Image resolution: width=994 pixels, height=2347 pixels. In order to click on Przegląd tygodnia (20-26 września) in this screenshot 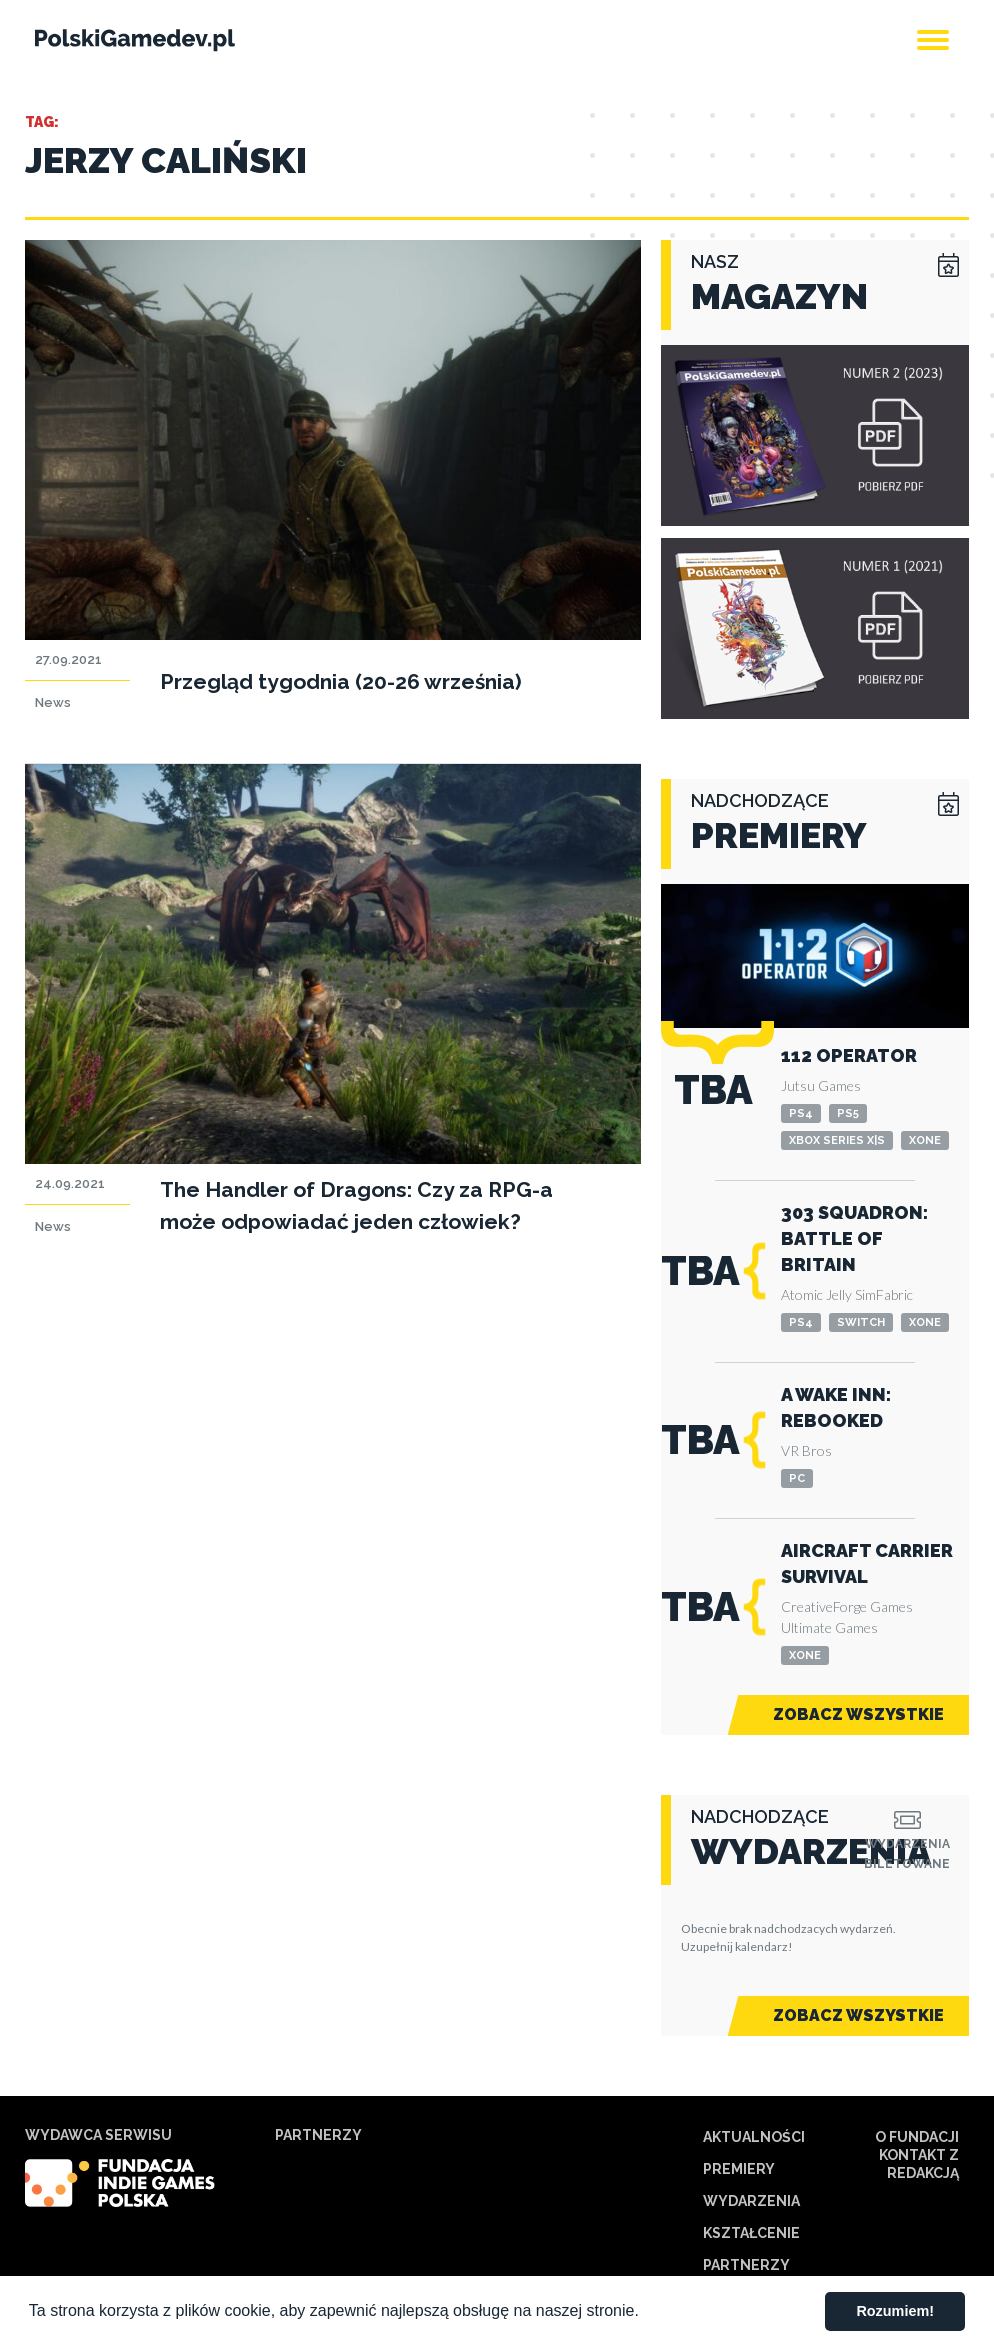, I will do `click(341, 681)`.